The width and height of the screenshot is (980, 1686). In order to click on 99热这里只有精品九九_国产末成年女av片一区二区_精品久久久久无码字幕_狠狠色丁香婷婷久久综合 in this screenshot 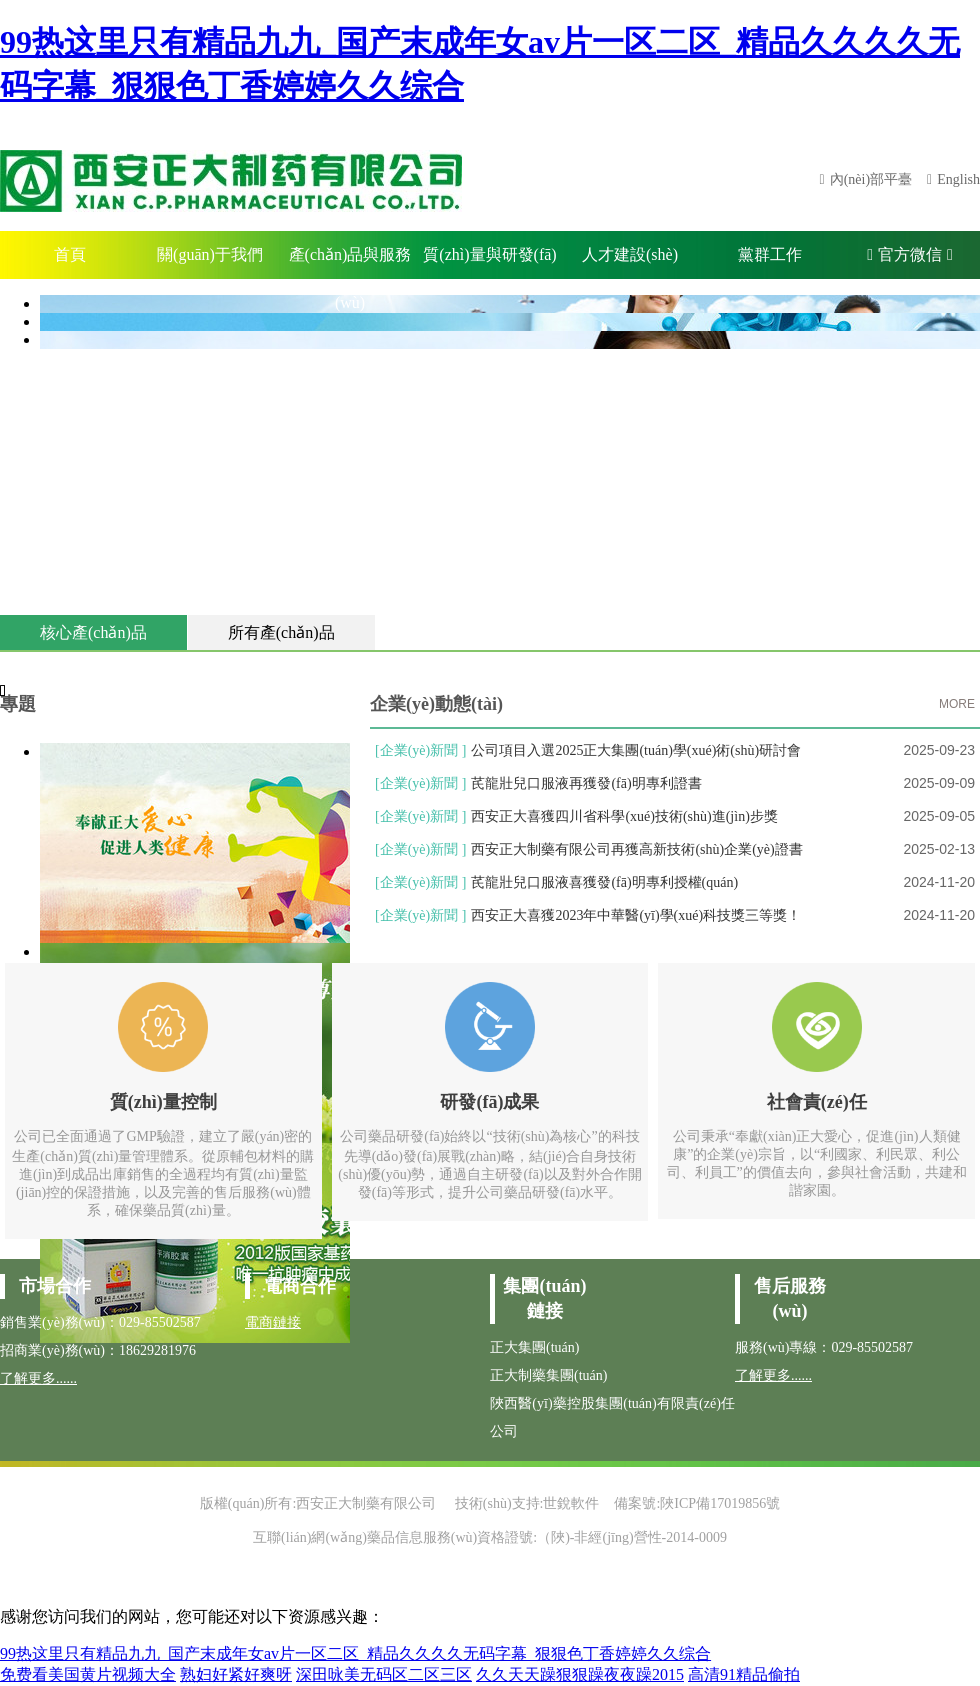, I will do `click(355, 1653)`.